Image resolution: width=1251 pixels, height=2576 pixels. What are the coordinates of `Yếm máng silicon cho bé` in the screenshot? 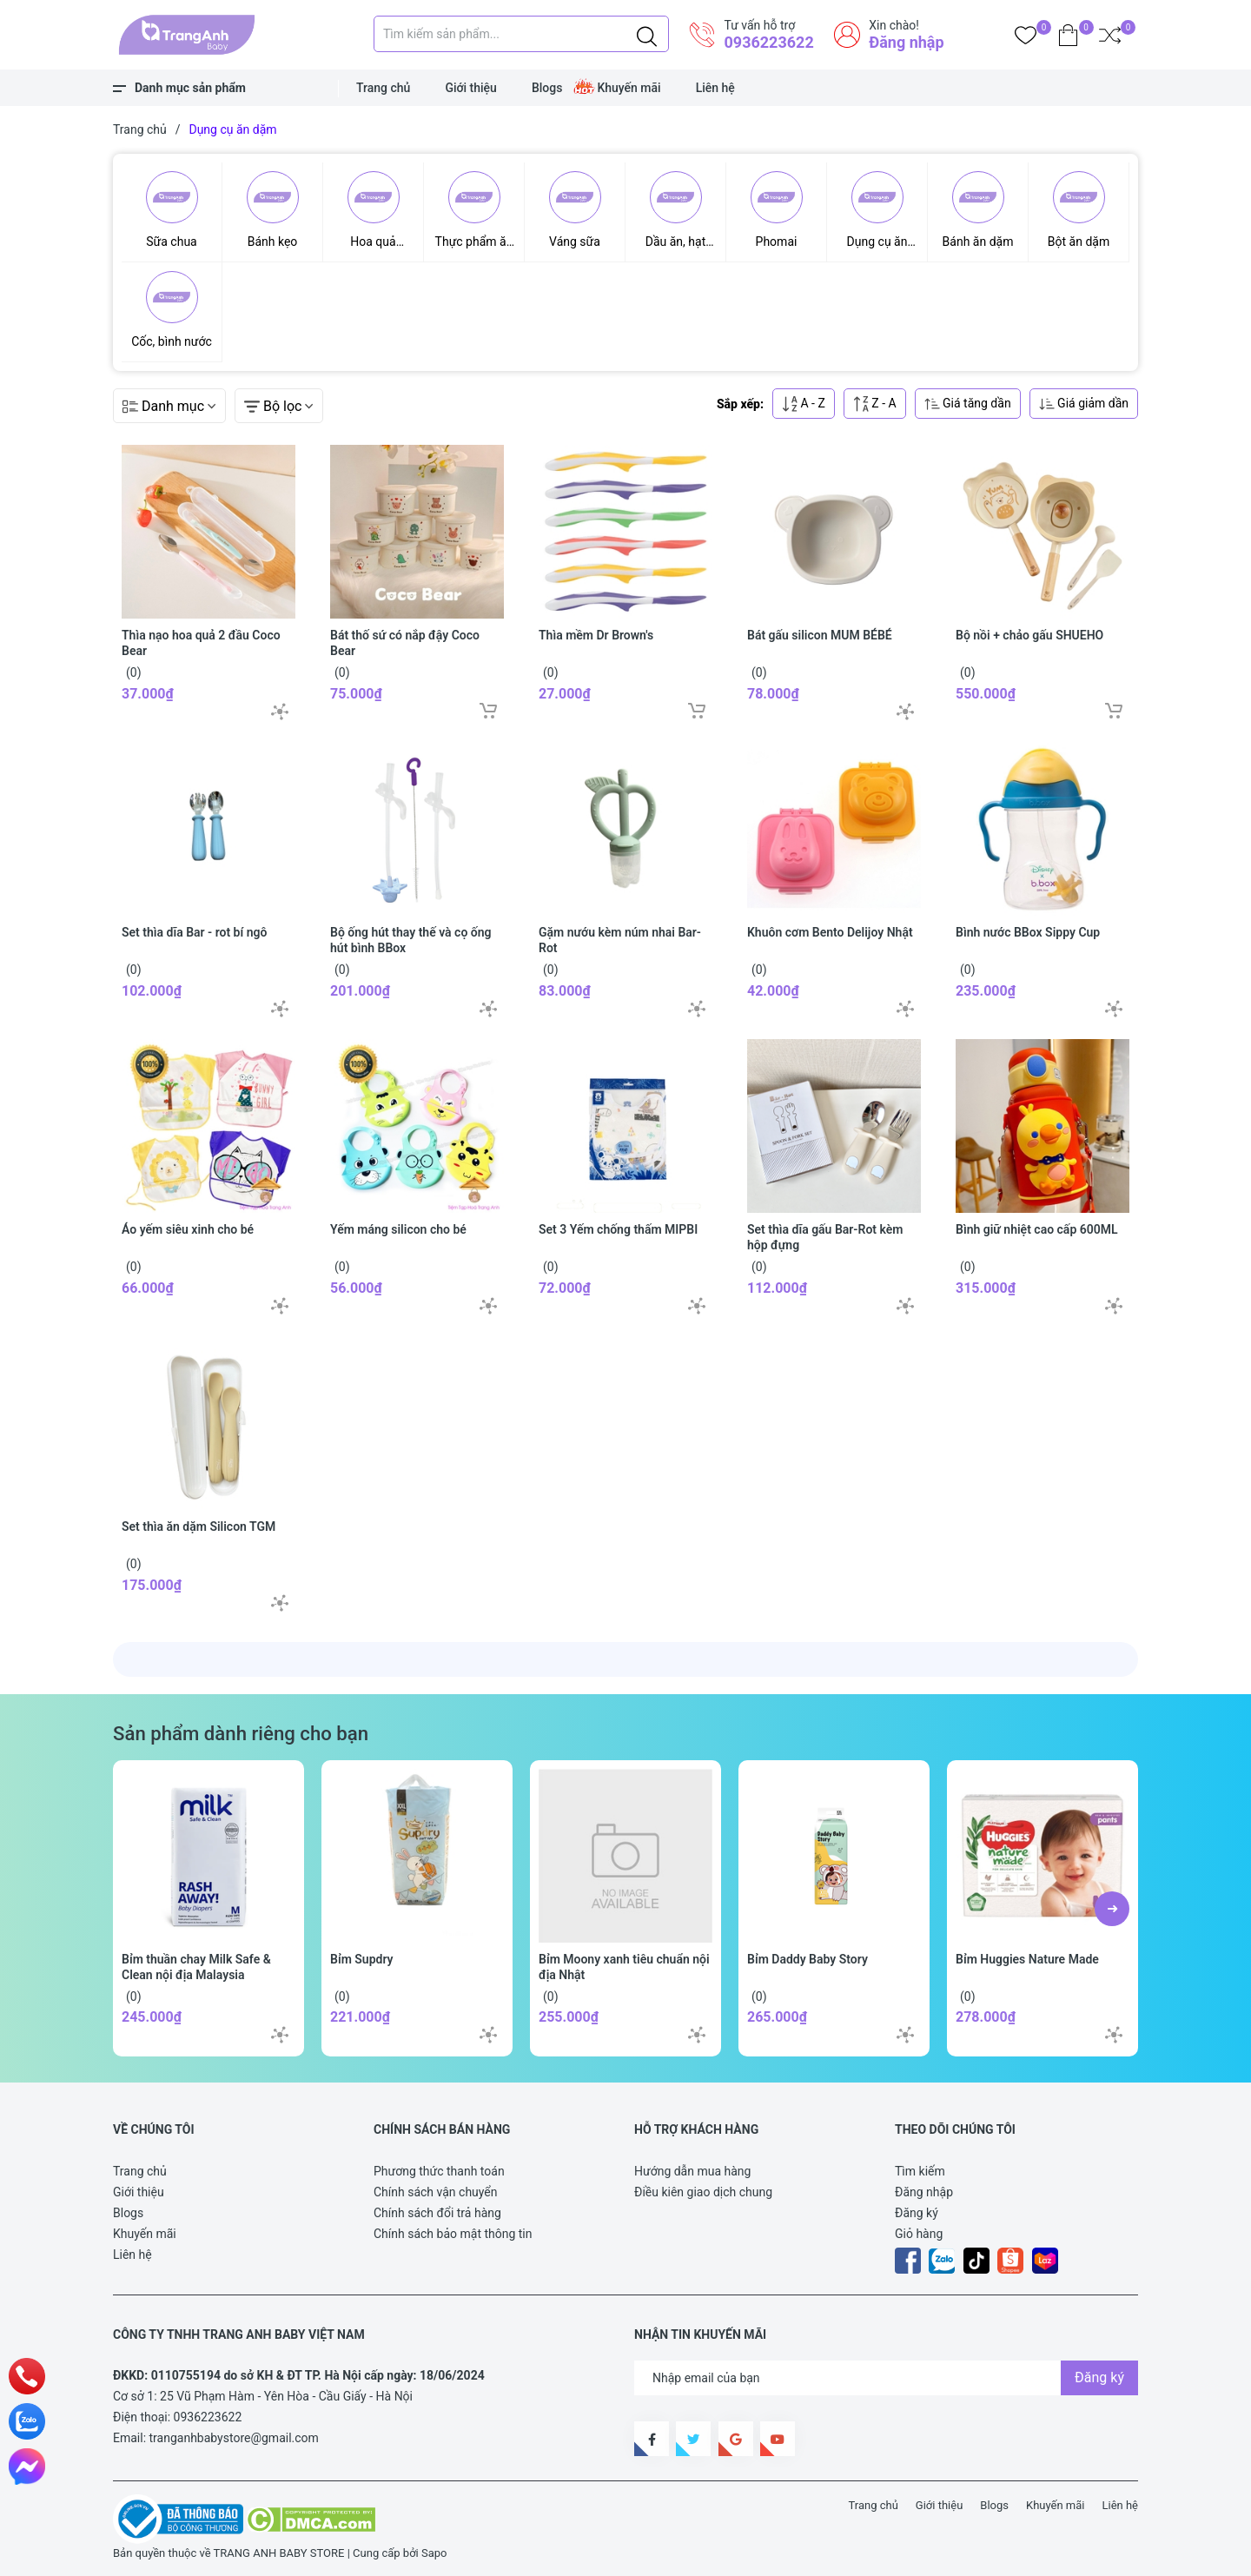 It's located at (398, 1229).